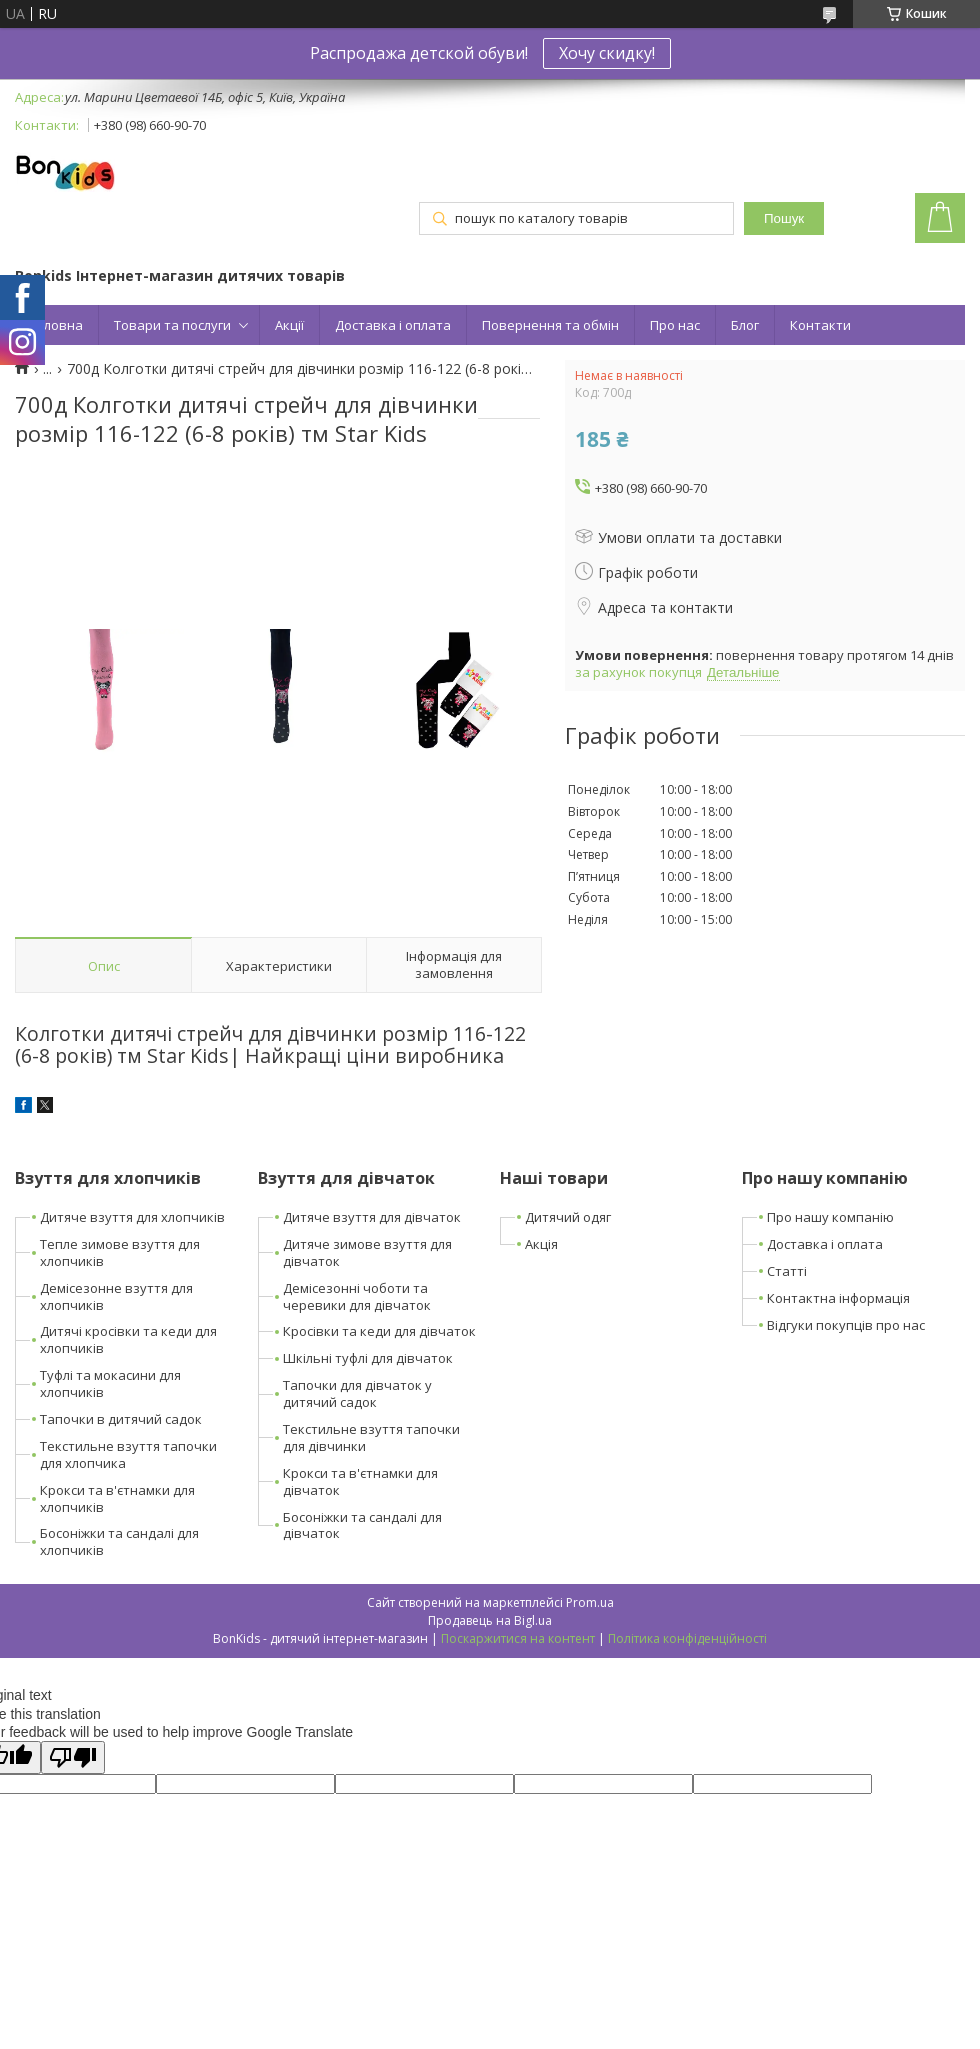 This screenshot has height=2049, width=980. Describe the element at coordinates (607, 53) in the screenshot. I see `Хочу скидку!` at that location.